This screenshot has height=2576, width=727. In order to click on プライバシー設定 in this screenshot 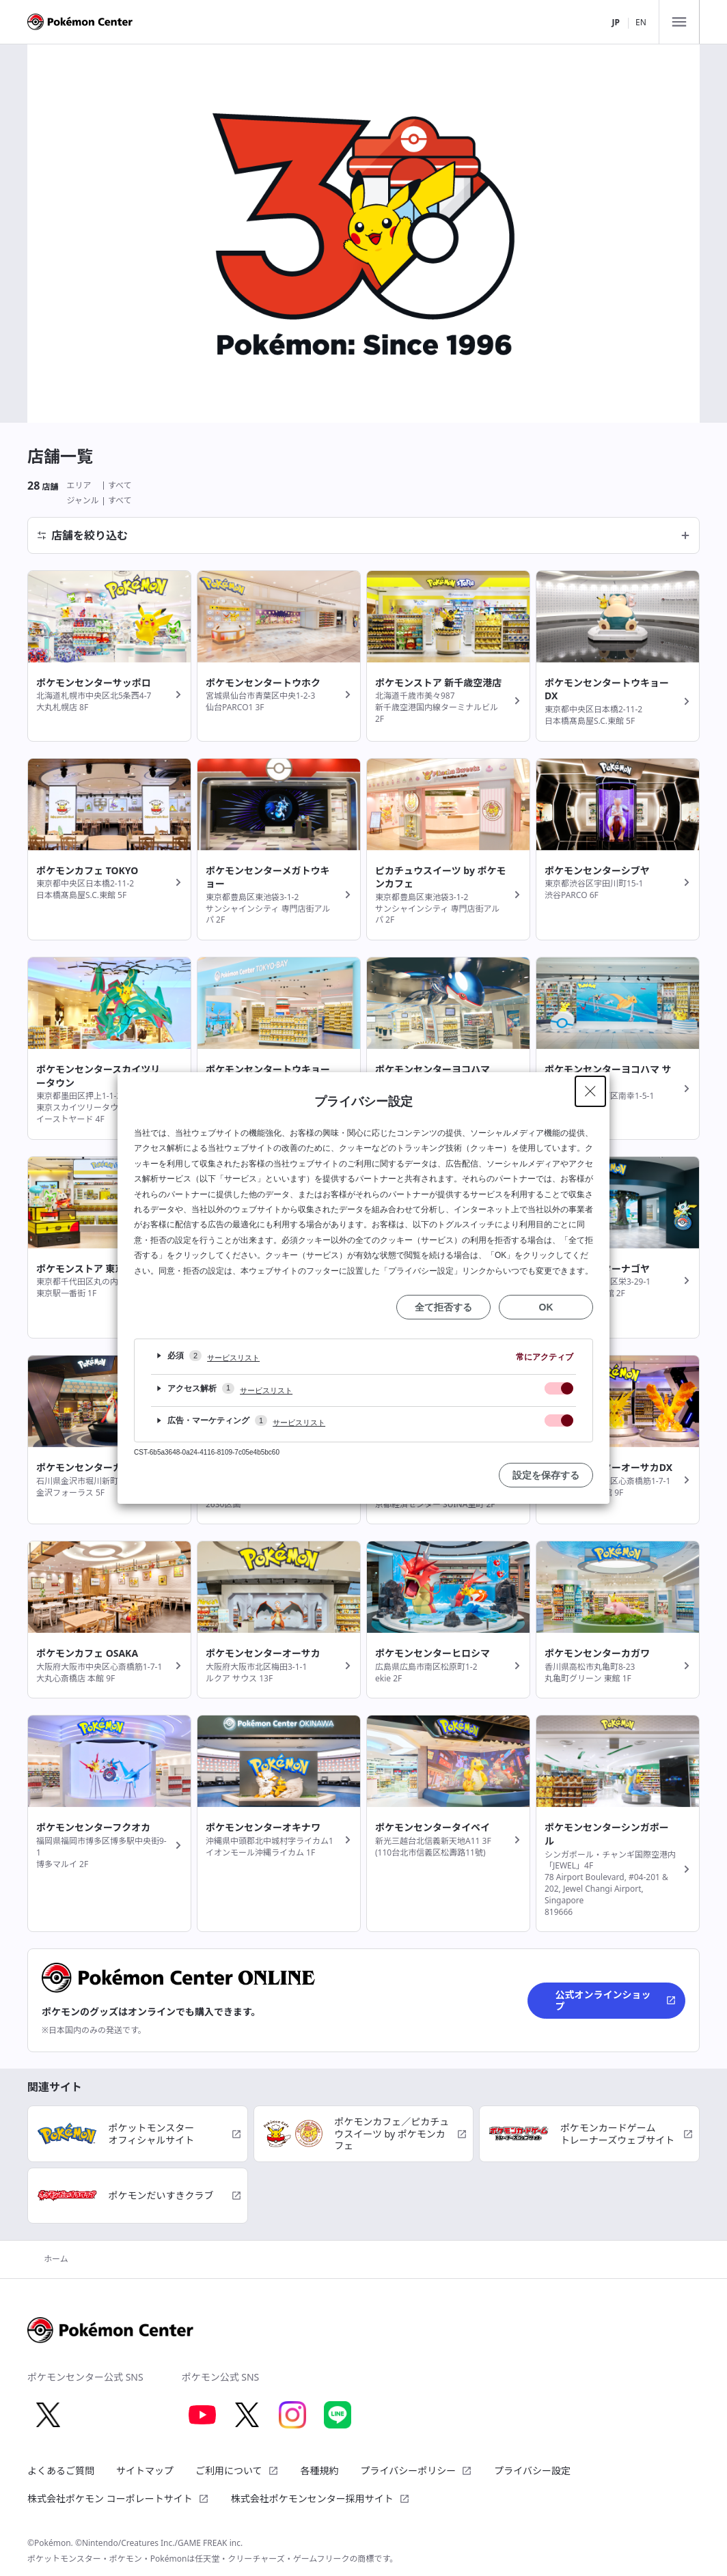, I will do `click(532, 2471)`.